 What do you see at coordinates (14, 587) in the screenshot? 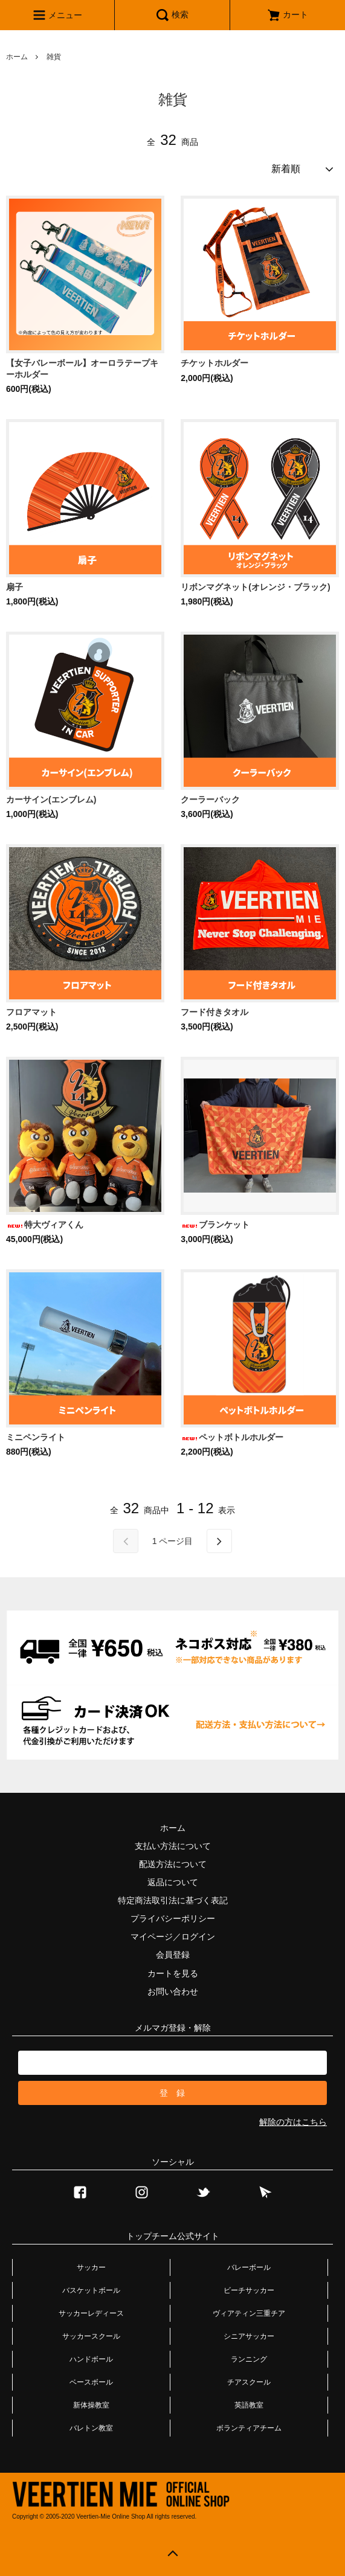
I see `扇子` at bounding box center [14, 587].